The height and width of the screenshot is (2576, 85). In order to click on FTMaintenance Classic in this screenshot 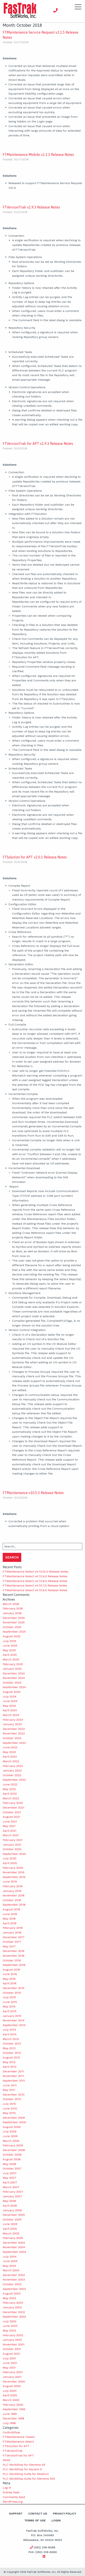, I will do `click(19, 2437)`.